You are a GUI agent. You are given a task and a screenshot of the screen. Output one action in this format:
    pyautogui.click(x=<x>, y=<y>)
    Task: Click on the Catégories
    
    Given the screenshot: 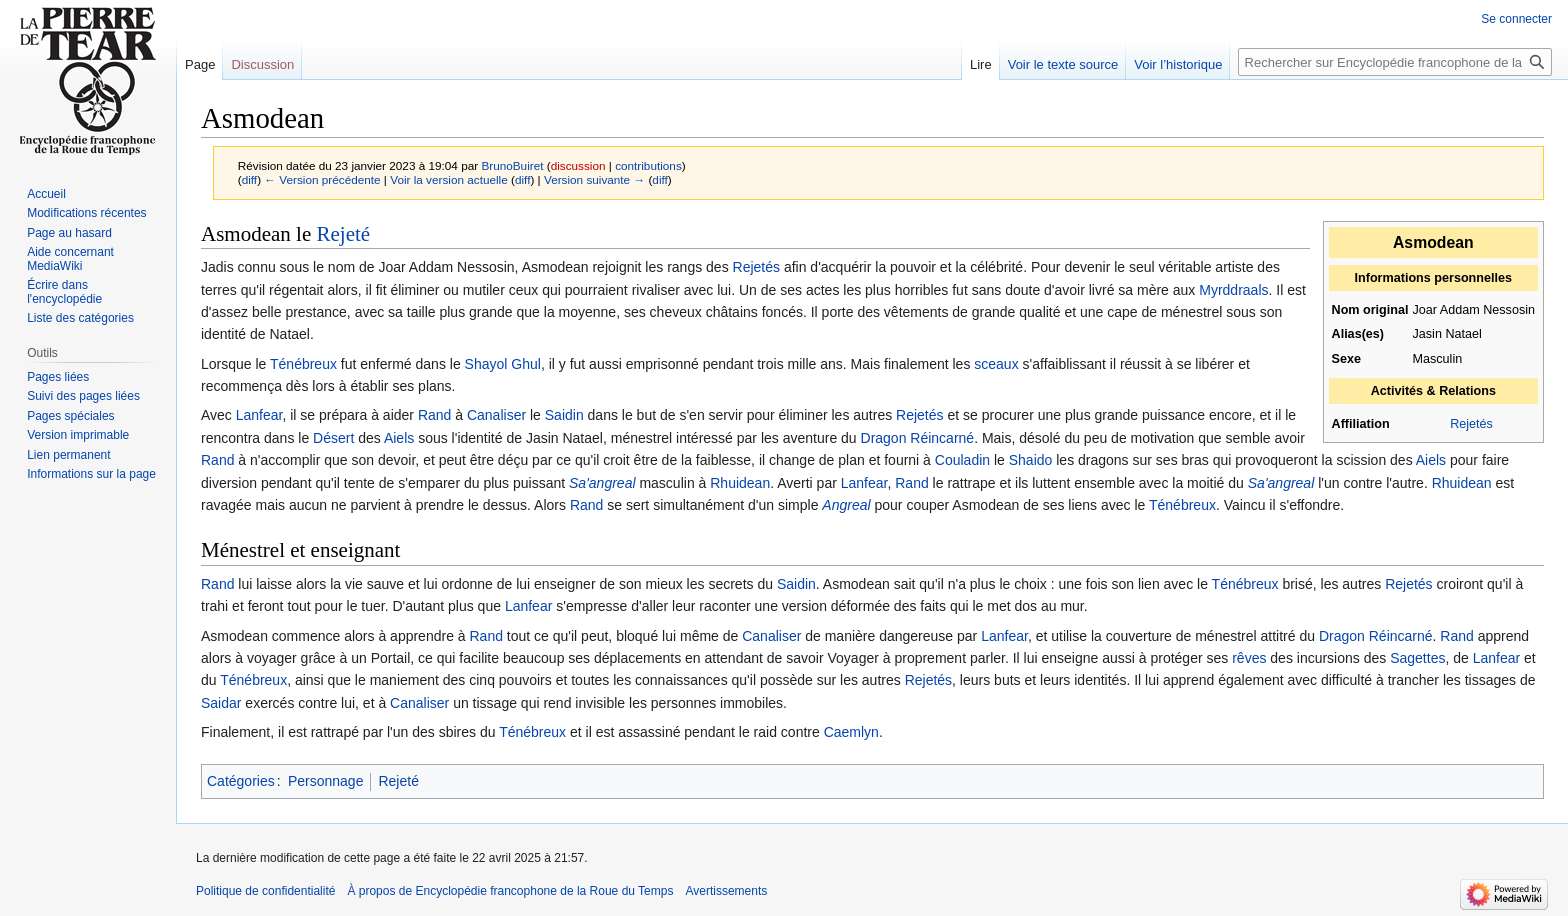 What is the action you would take?
    pyautogui.click(x=241, y=781)
    